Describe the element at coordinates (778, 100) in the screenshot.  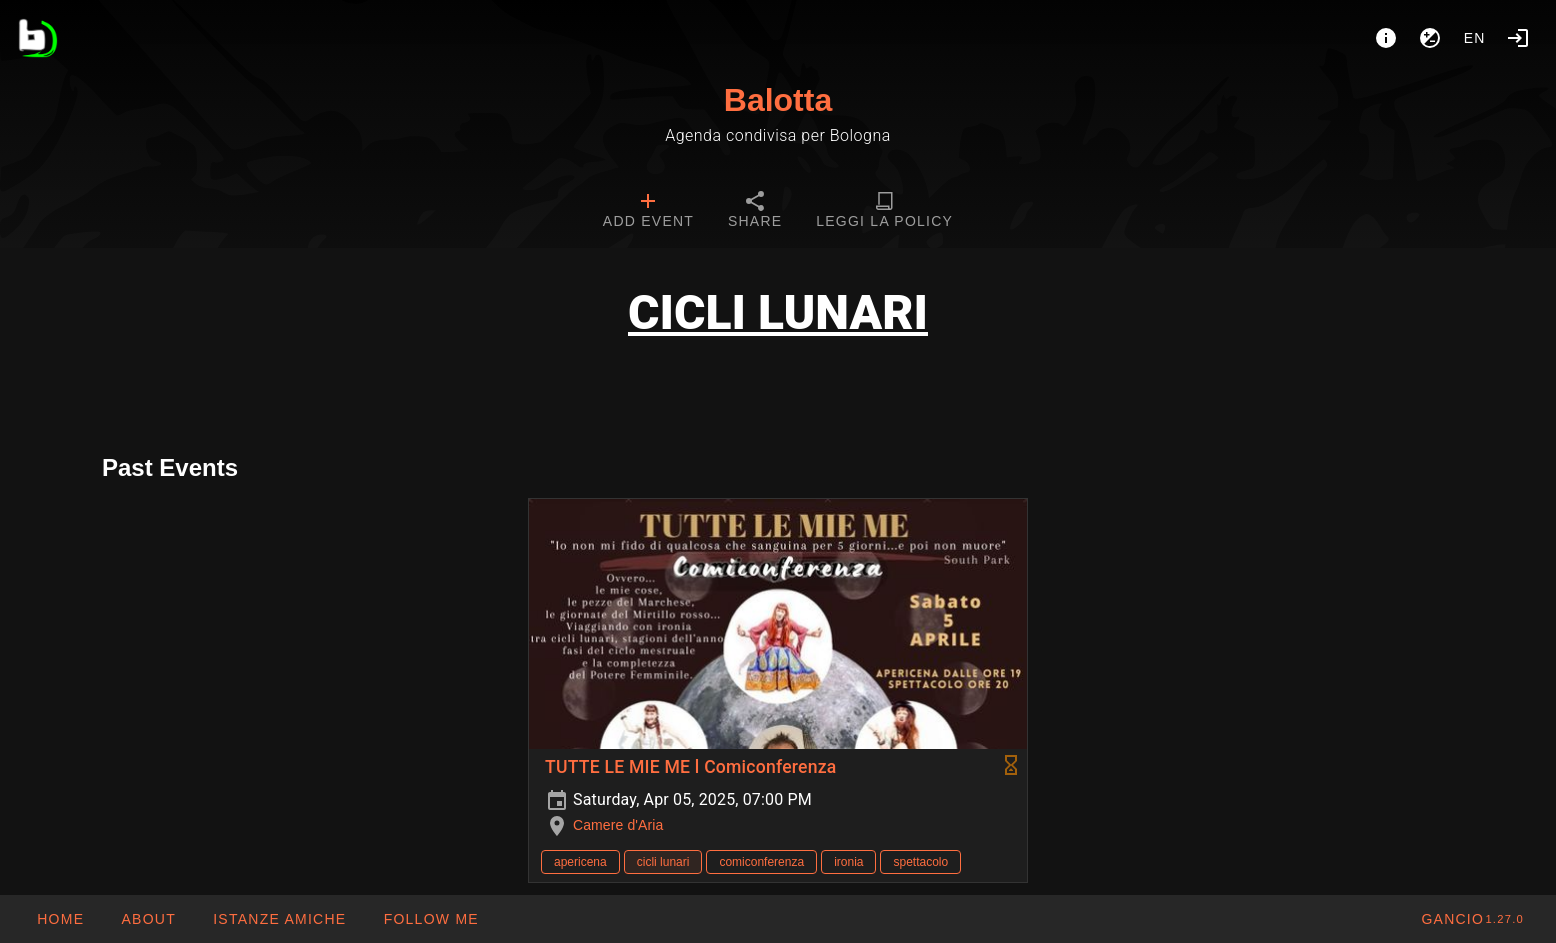
I see `Balotta` at that location.